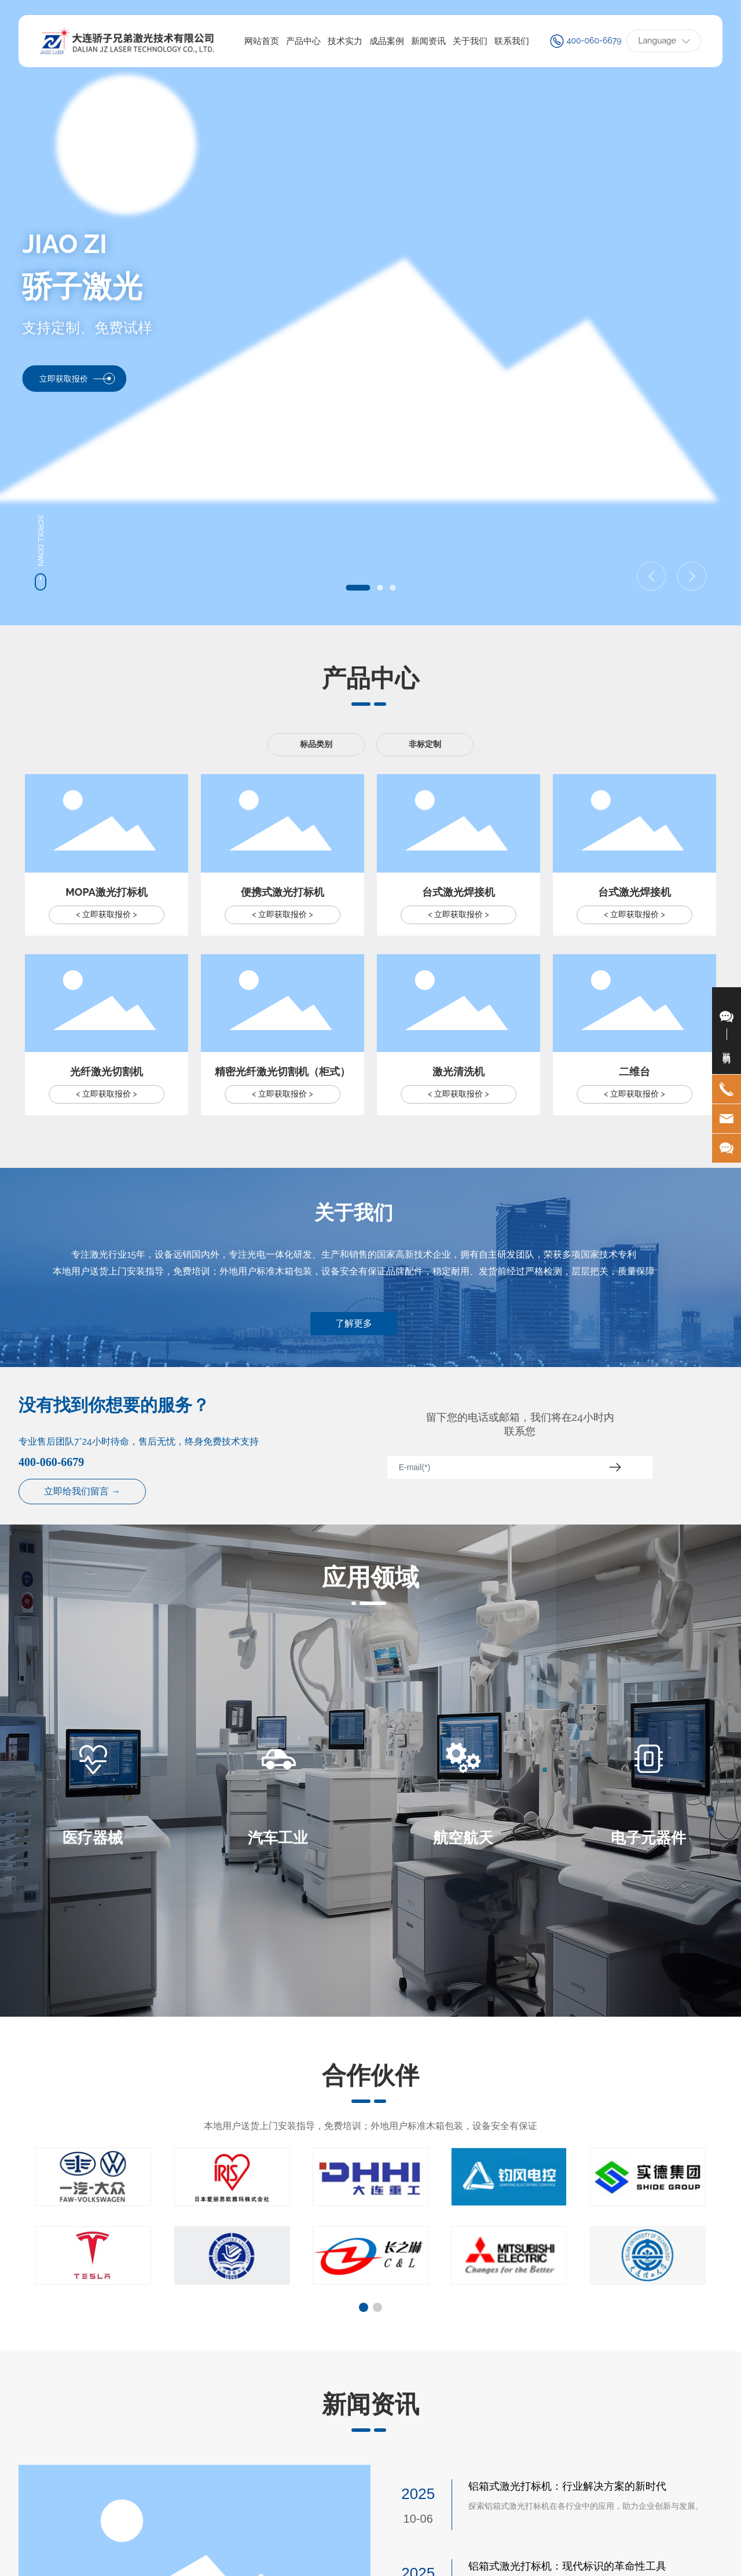 Image resolution: width=741 pixels, height=2576 pixels. Describe the element at coordinates (106, 914) in the screenshot. I see `< 立即获取报价 >` at that location.